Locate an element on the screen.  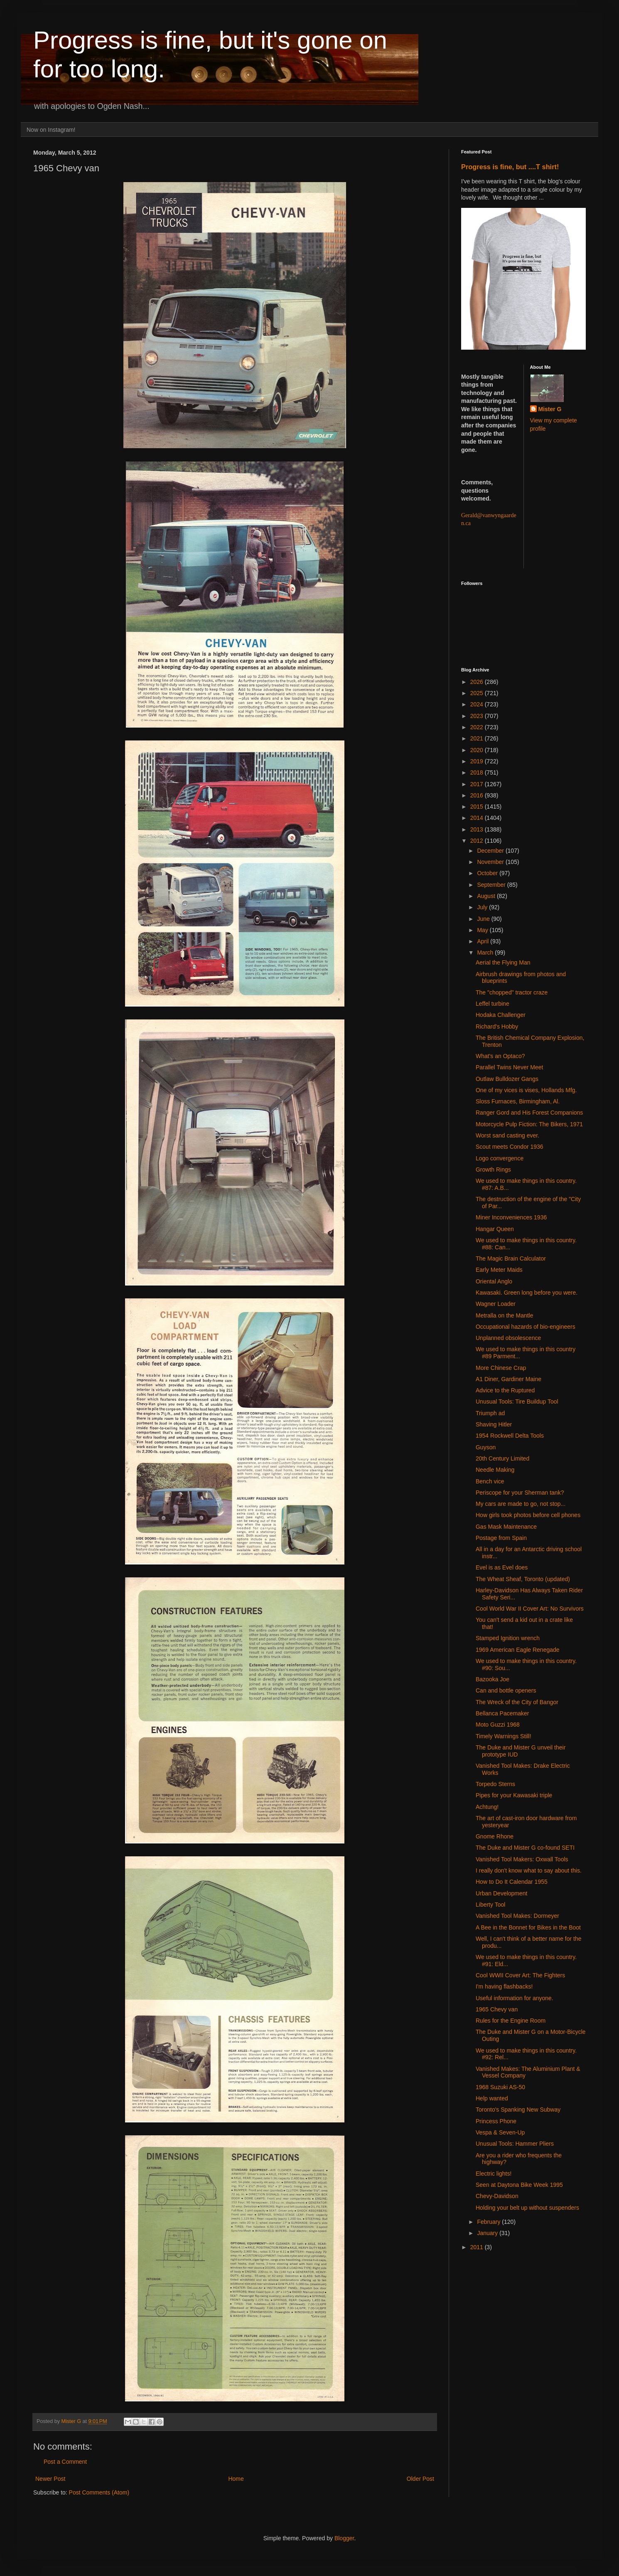
The "chopped" tractor craze is located at coordinates (512, 992).